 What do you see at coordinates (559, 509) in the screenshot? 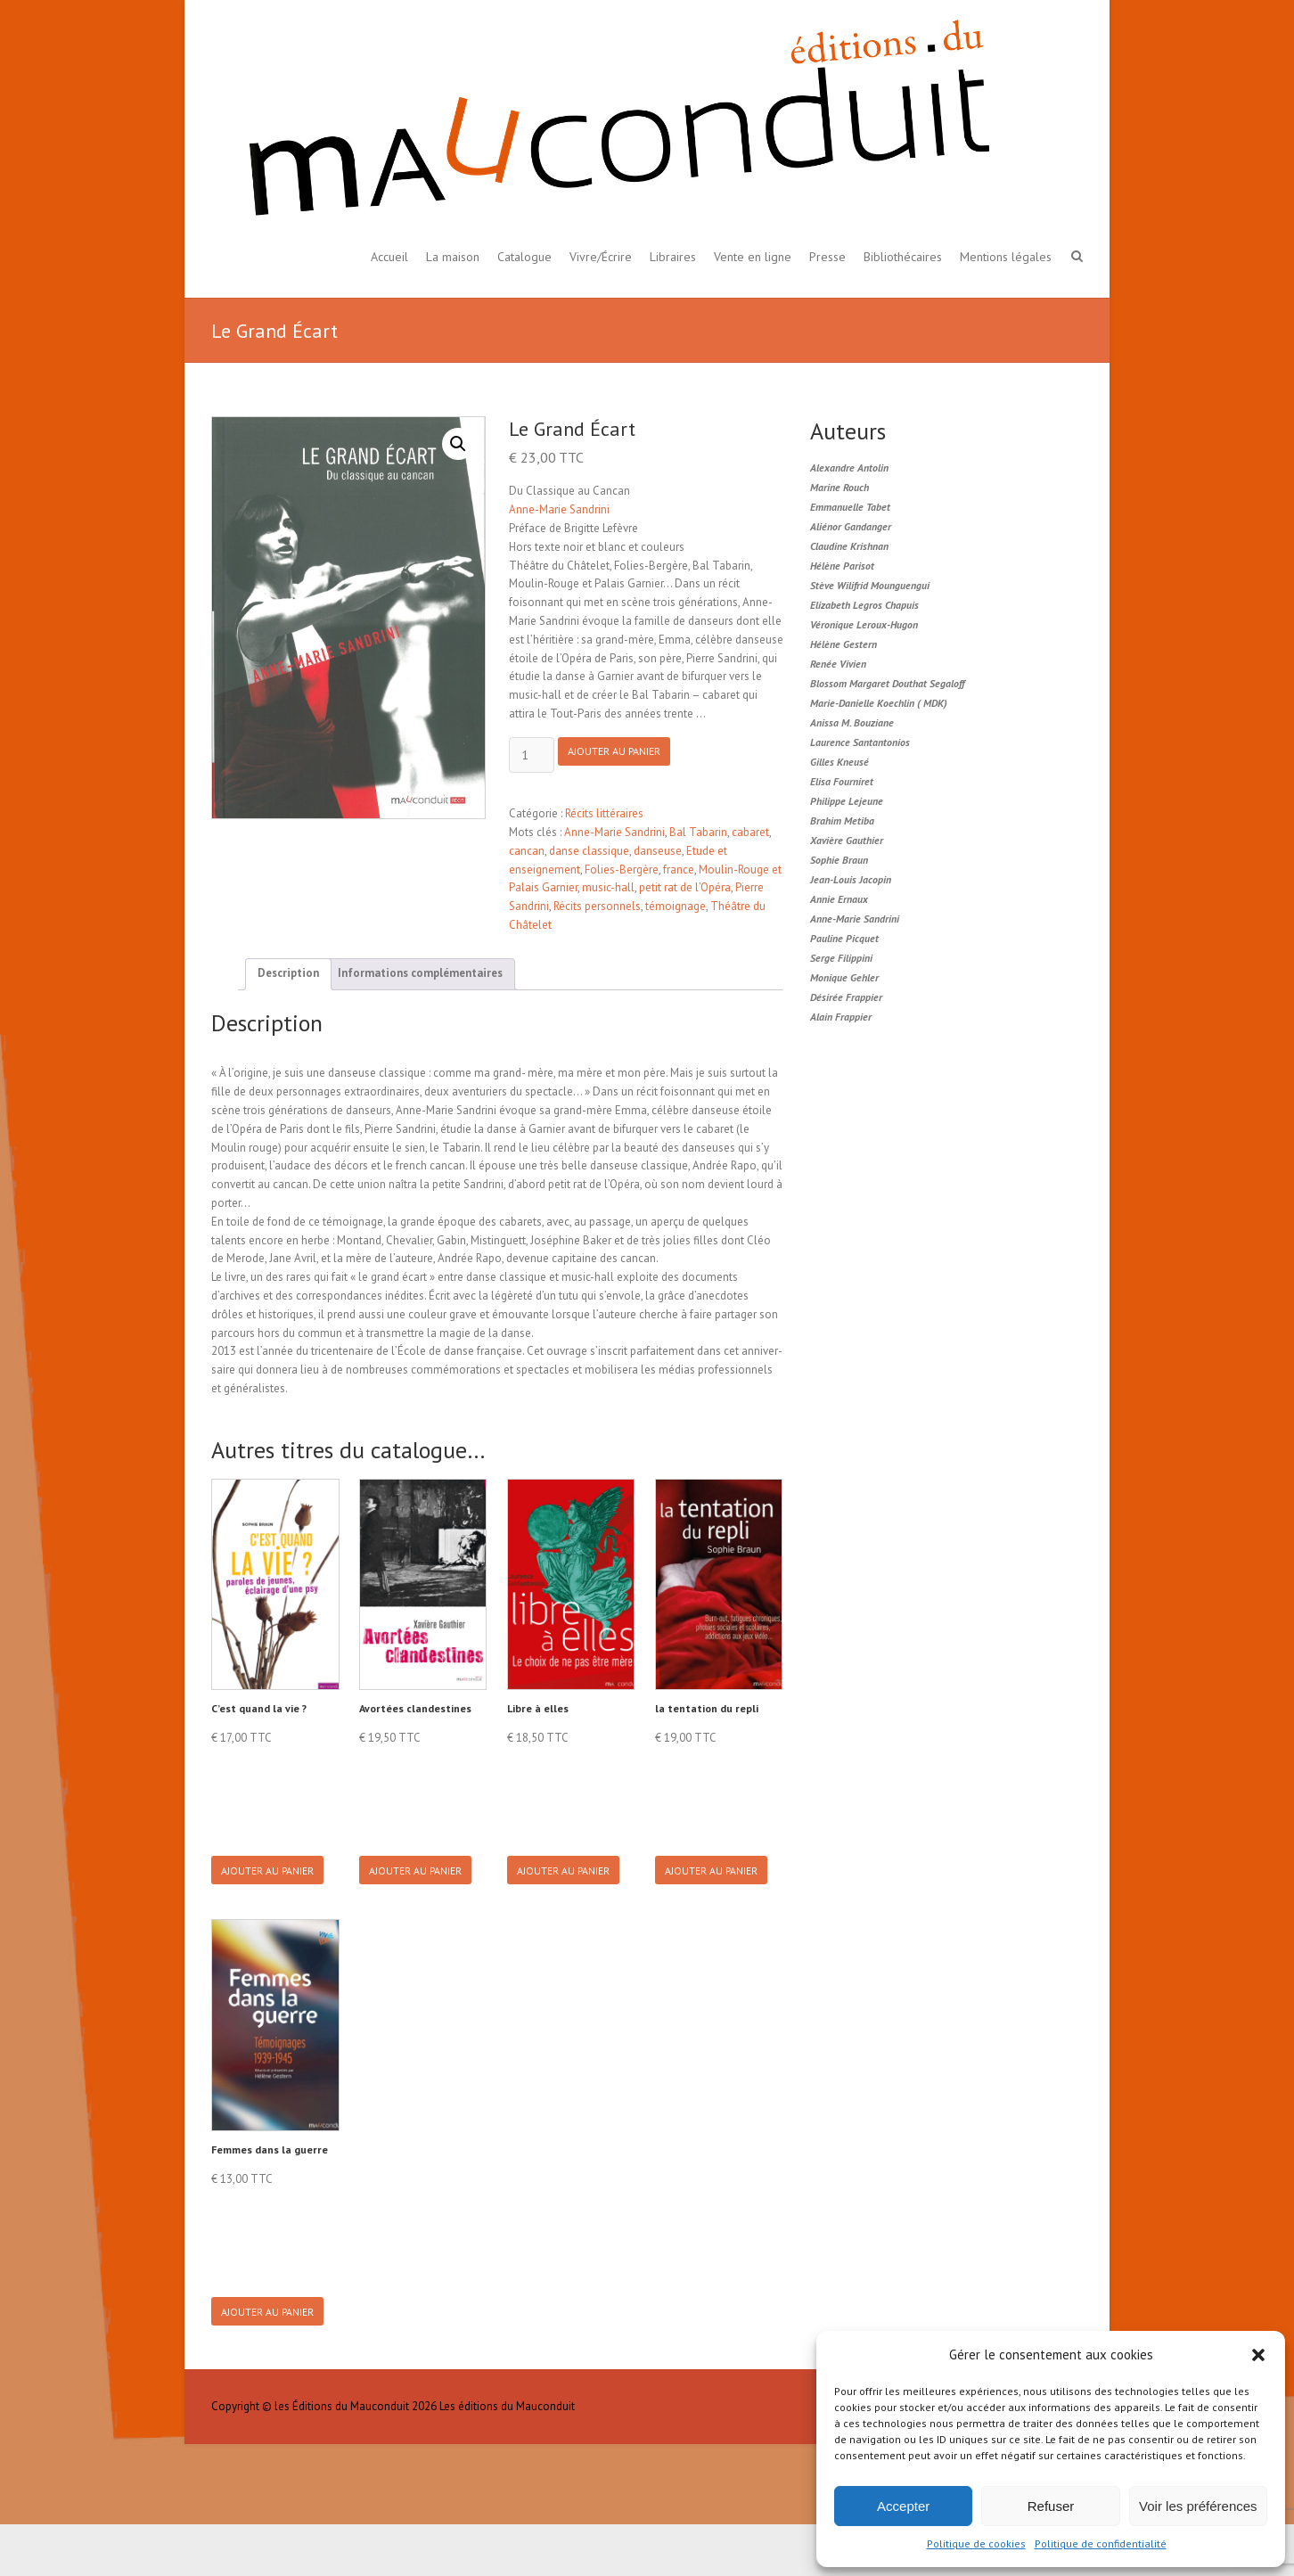
I see `Anne-Marie Sandrini` at bounding box center [559, 509].